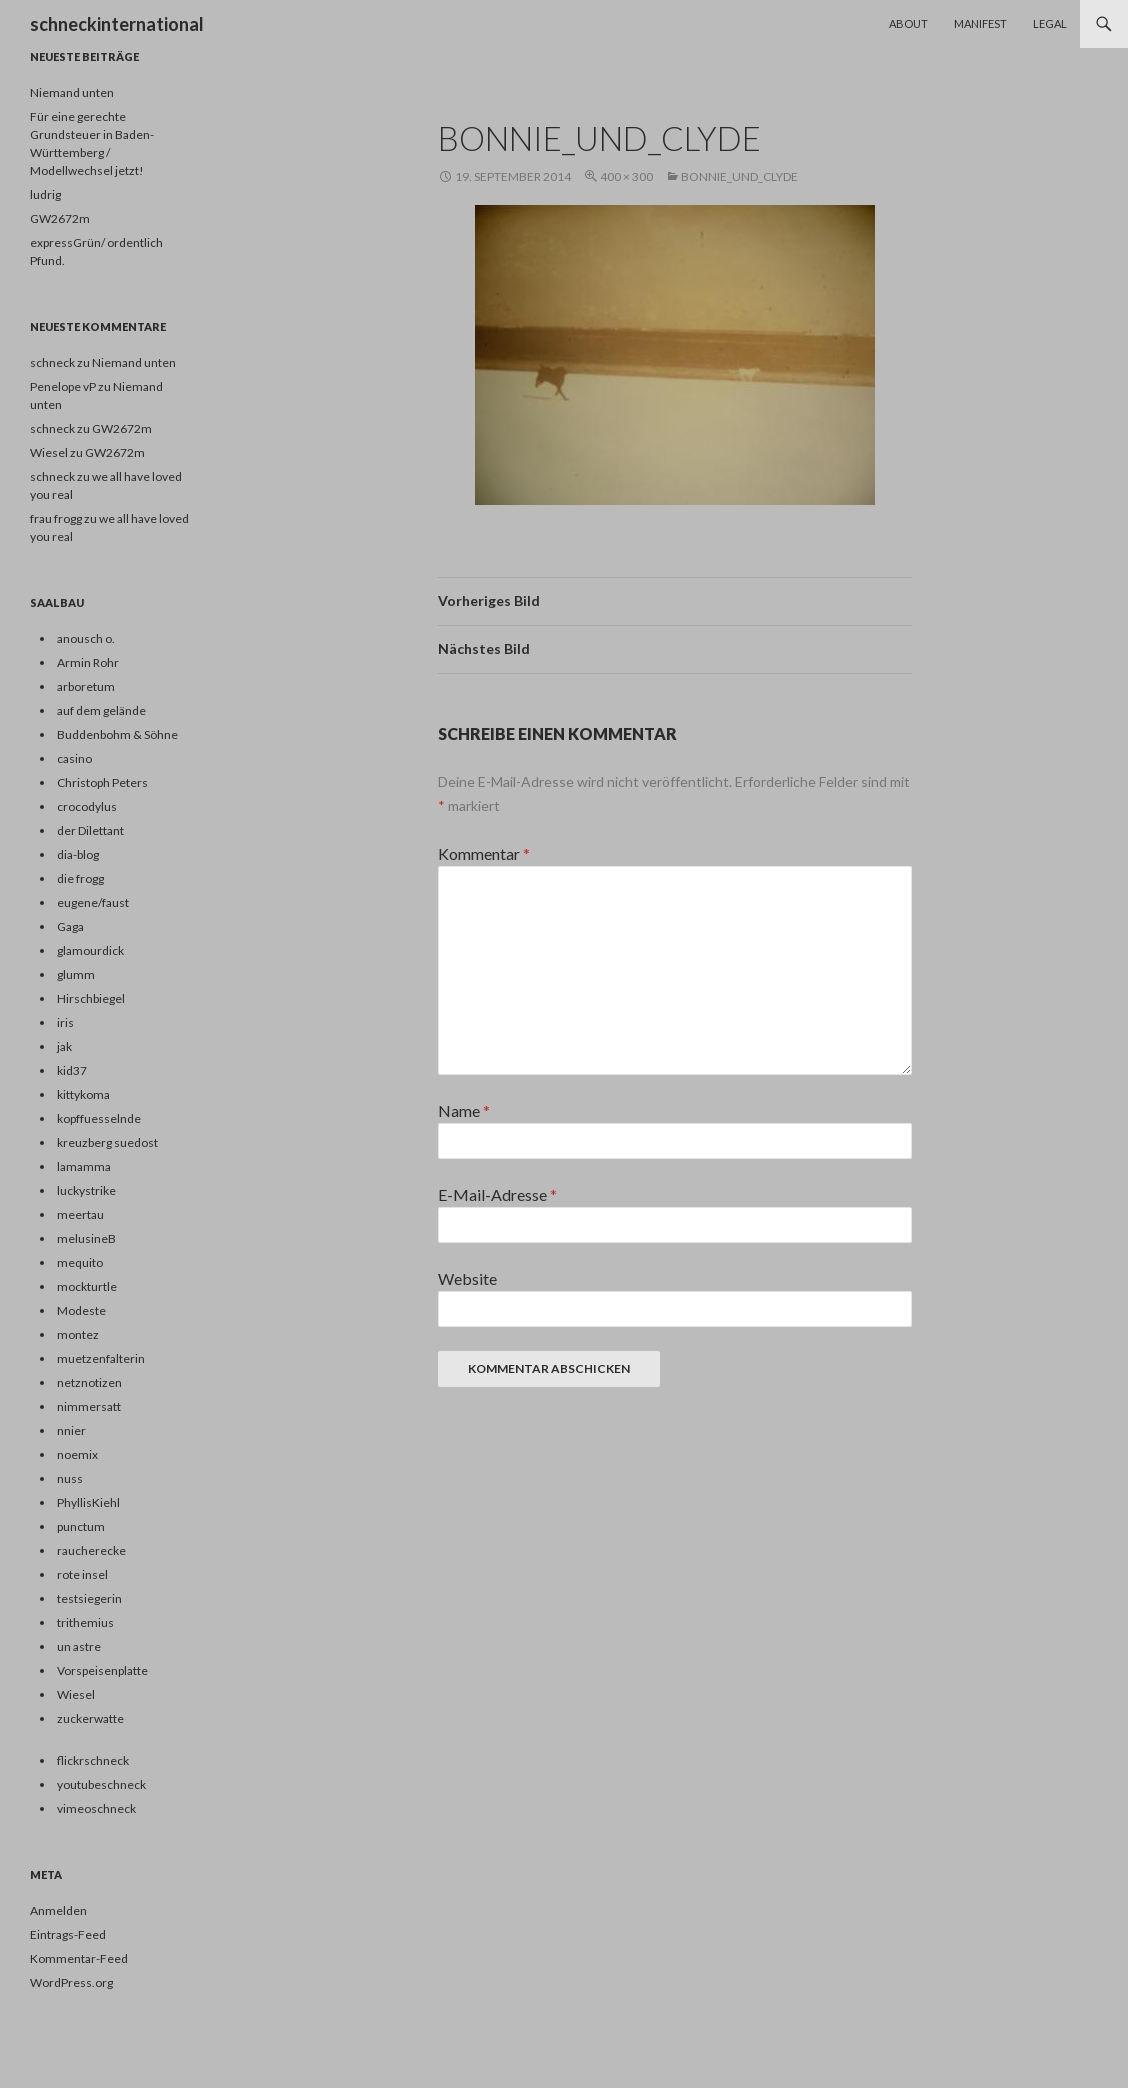  Describe the element at coordinates (86, 686) in the screenshot. I see `arboretum` at that location.